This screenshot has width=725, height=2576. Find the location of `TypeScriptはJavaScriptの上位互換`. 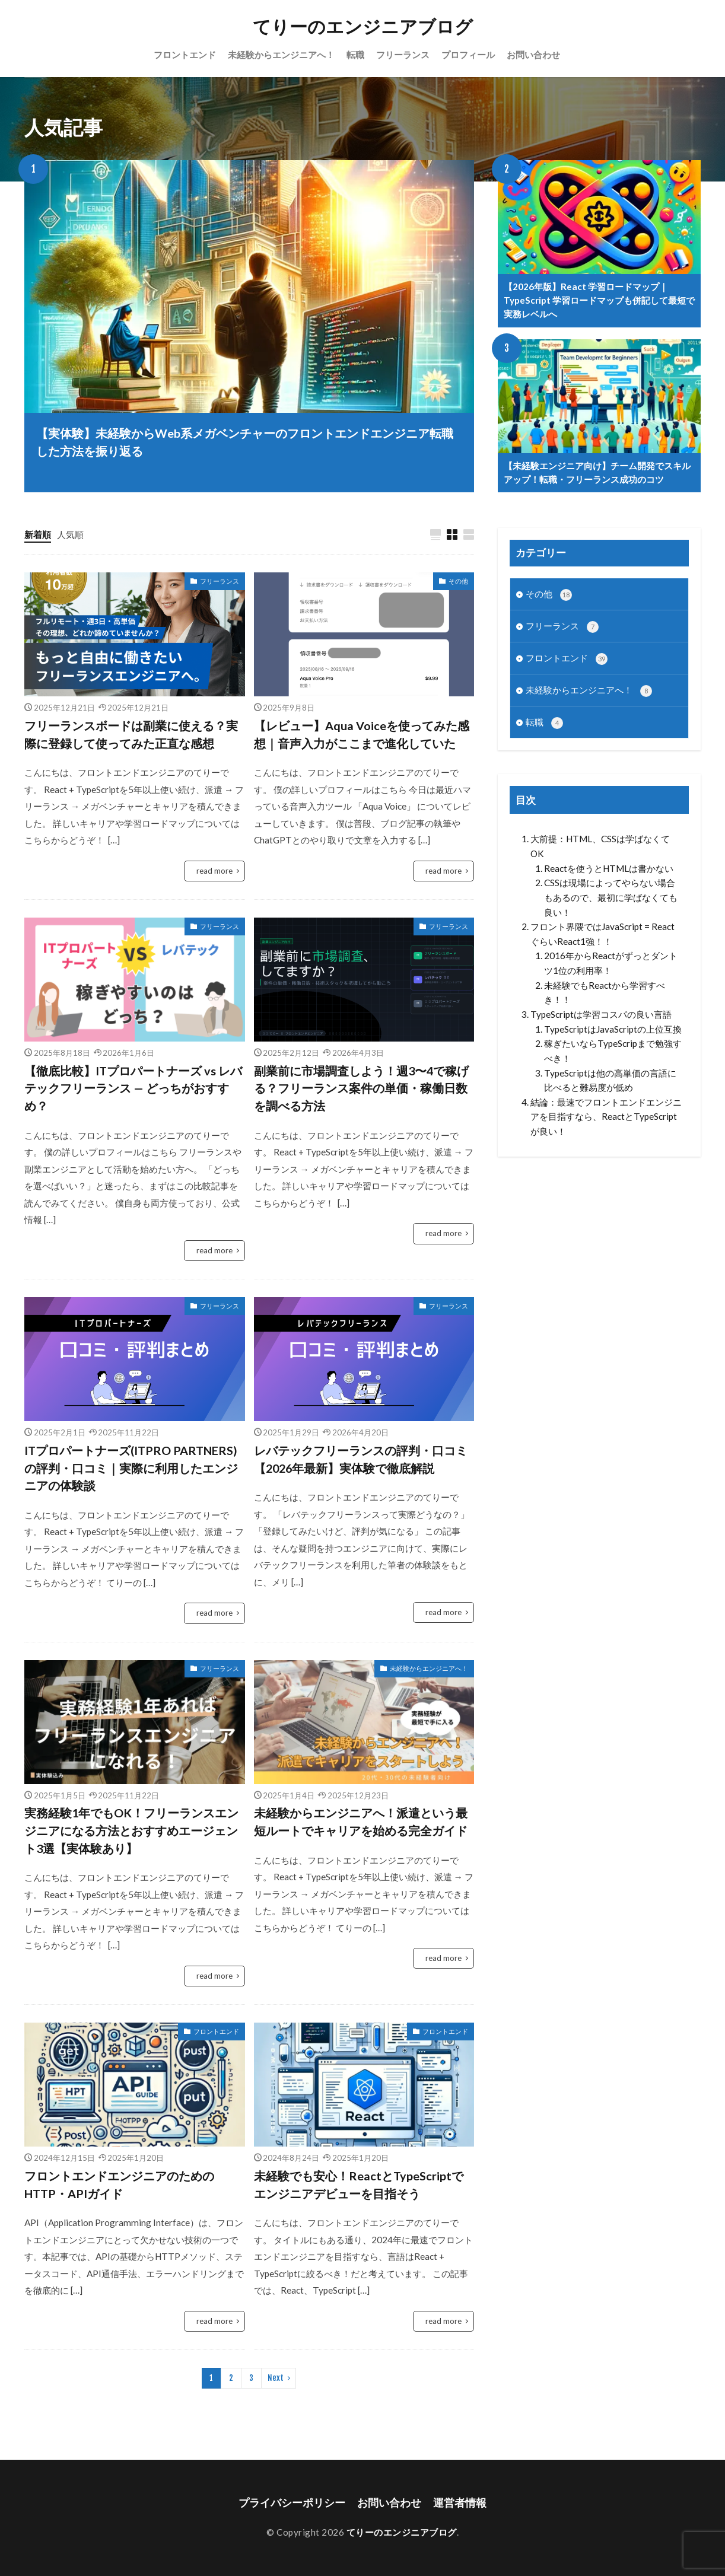

TypeScriptはJavaScriptの上位互換 is located at coordinates (613, 1029).